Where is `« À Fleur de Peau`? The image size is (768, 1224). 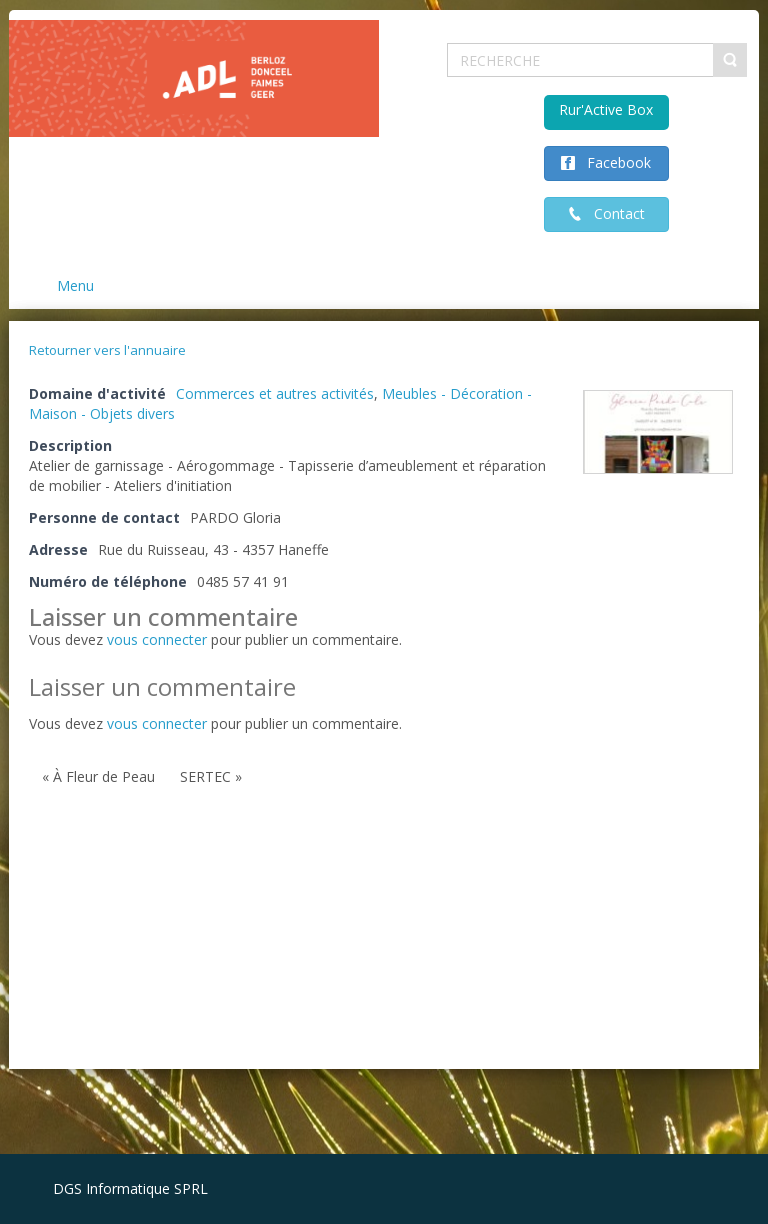
« À Fleur de Peau is located at coordinates (98, 776).